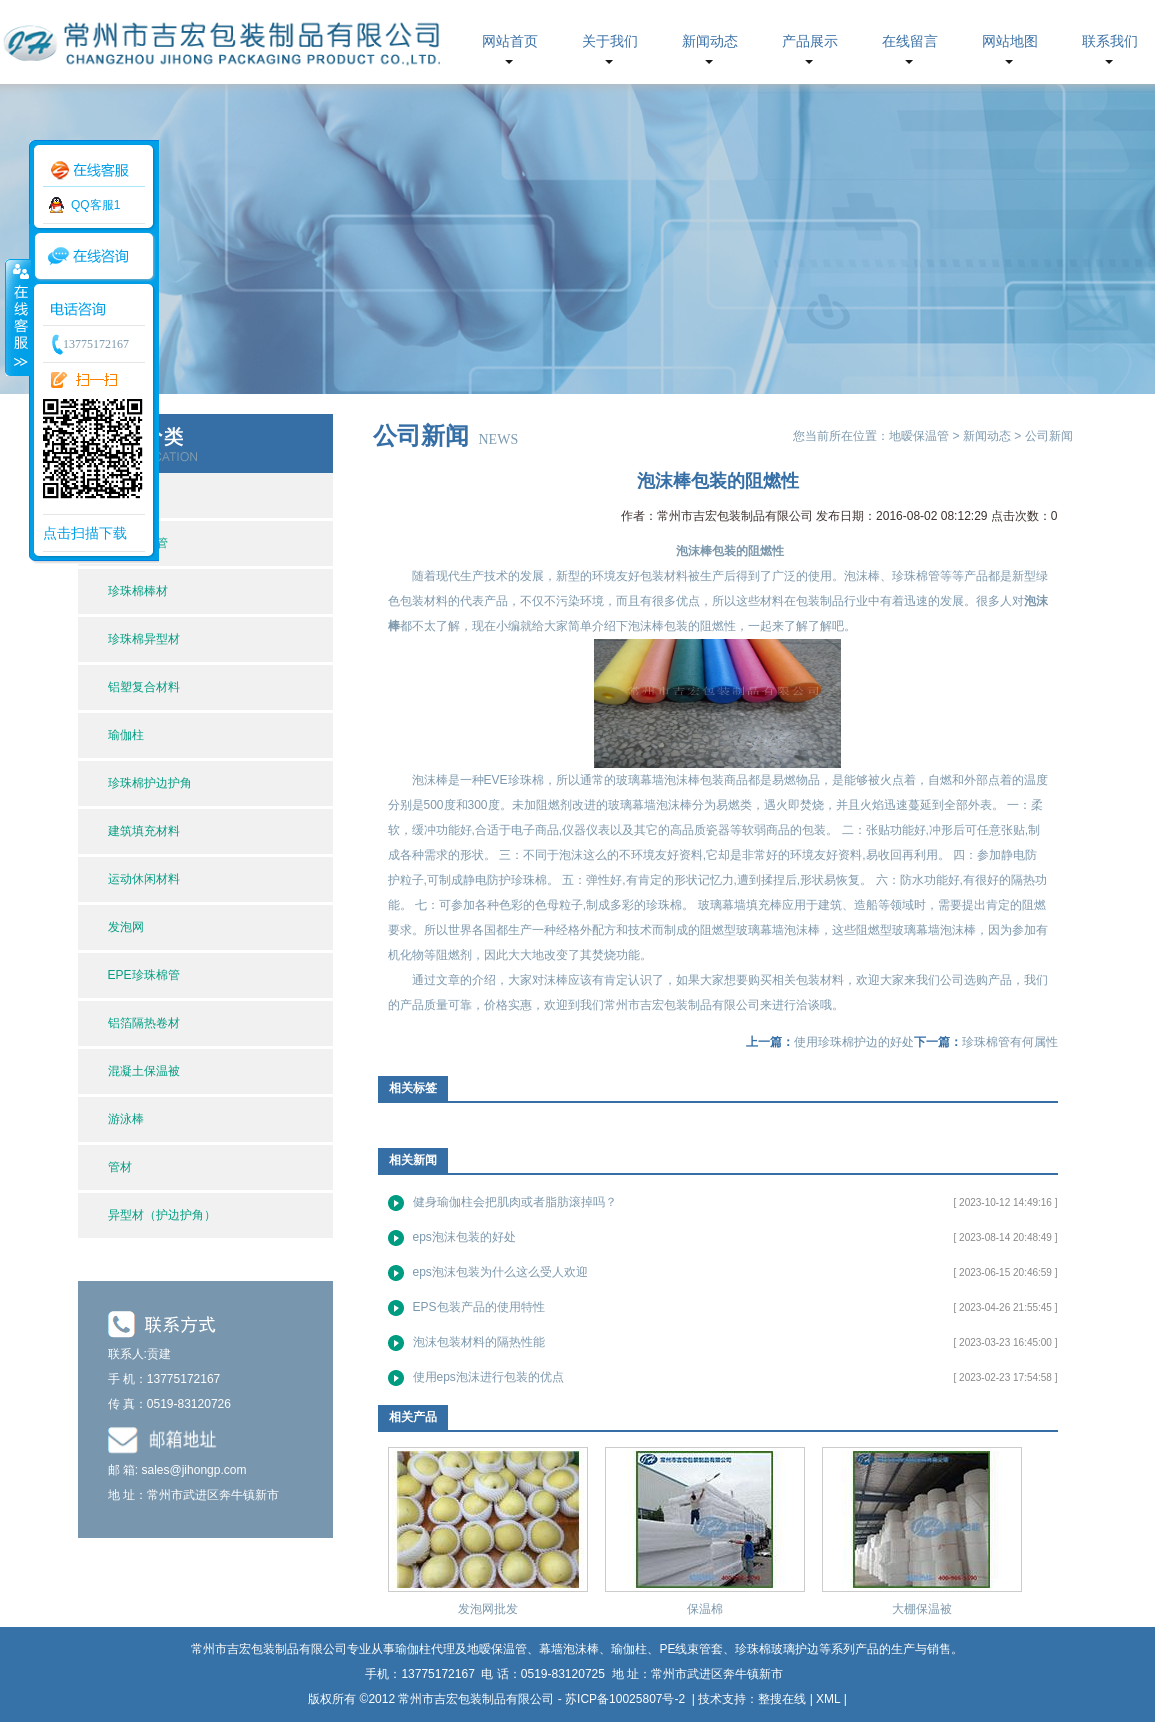 The width and height of the screenshot is (1155, 1722). I want to click on 幕墙泡沫棒, so click(569, 1649).